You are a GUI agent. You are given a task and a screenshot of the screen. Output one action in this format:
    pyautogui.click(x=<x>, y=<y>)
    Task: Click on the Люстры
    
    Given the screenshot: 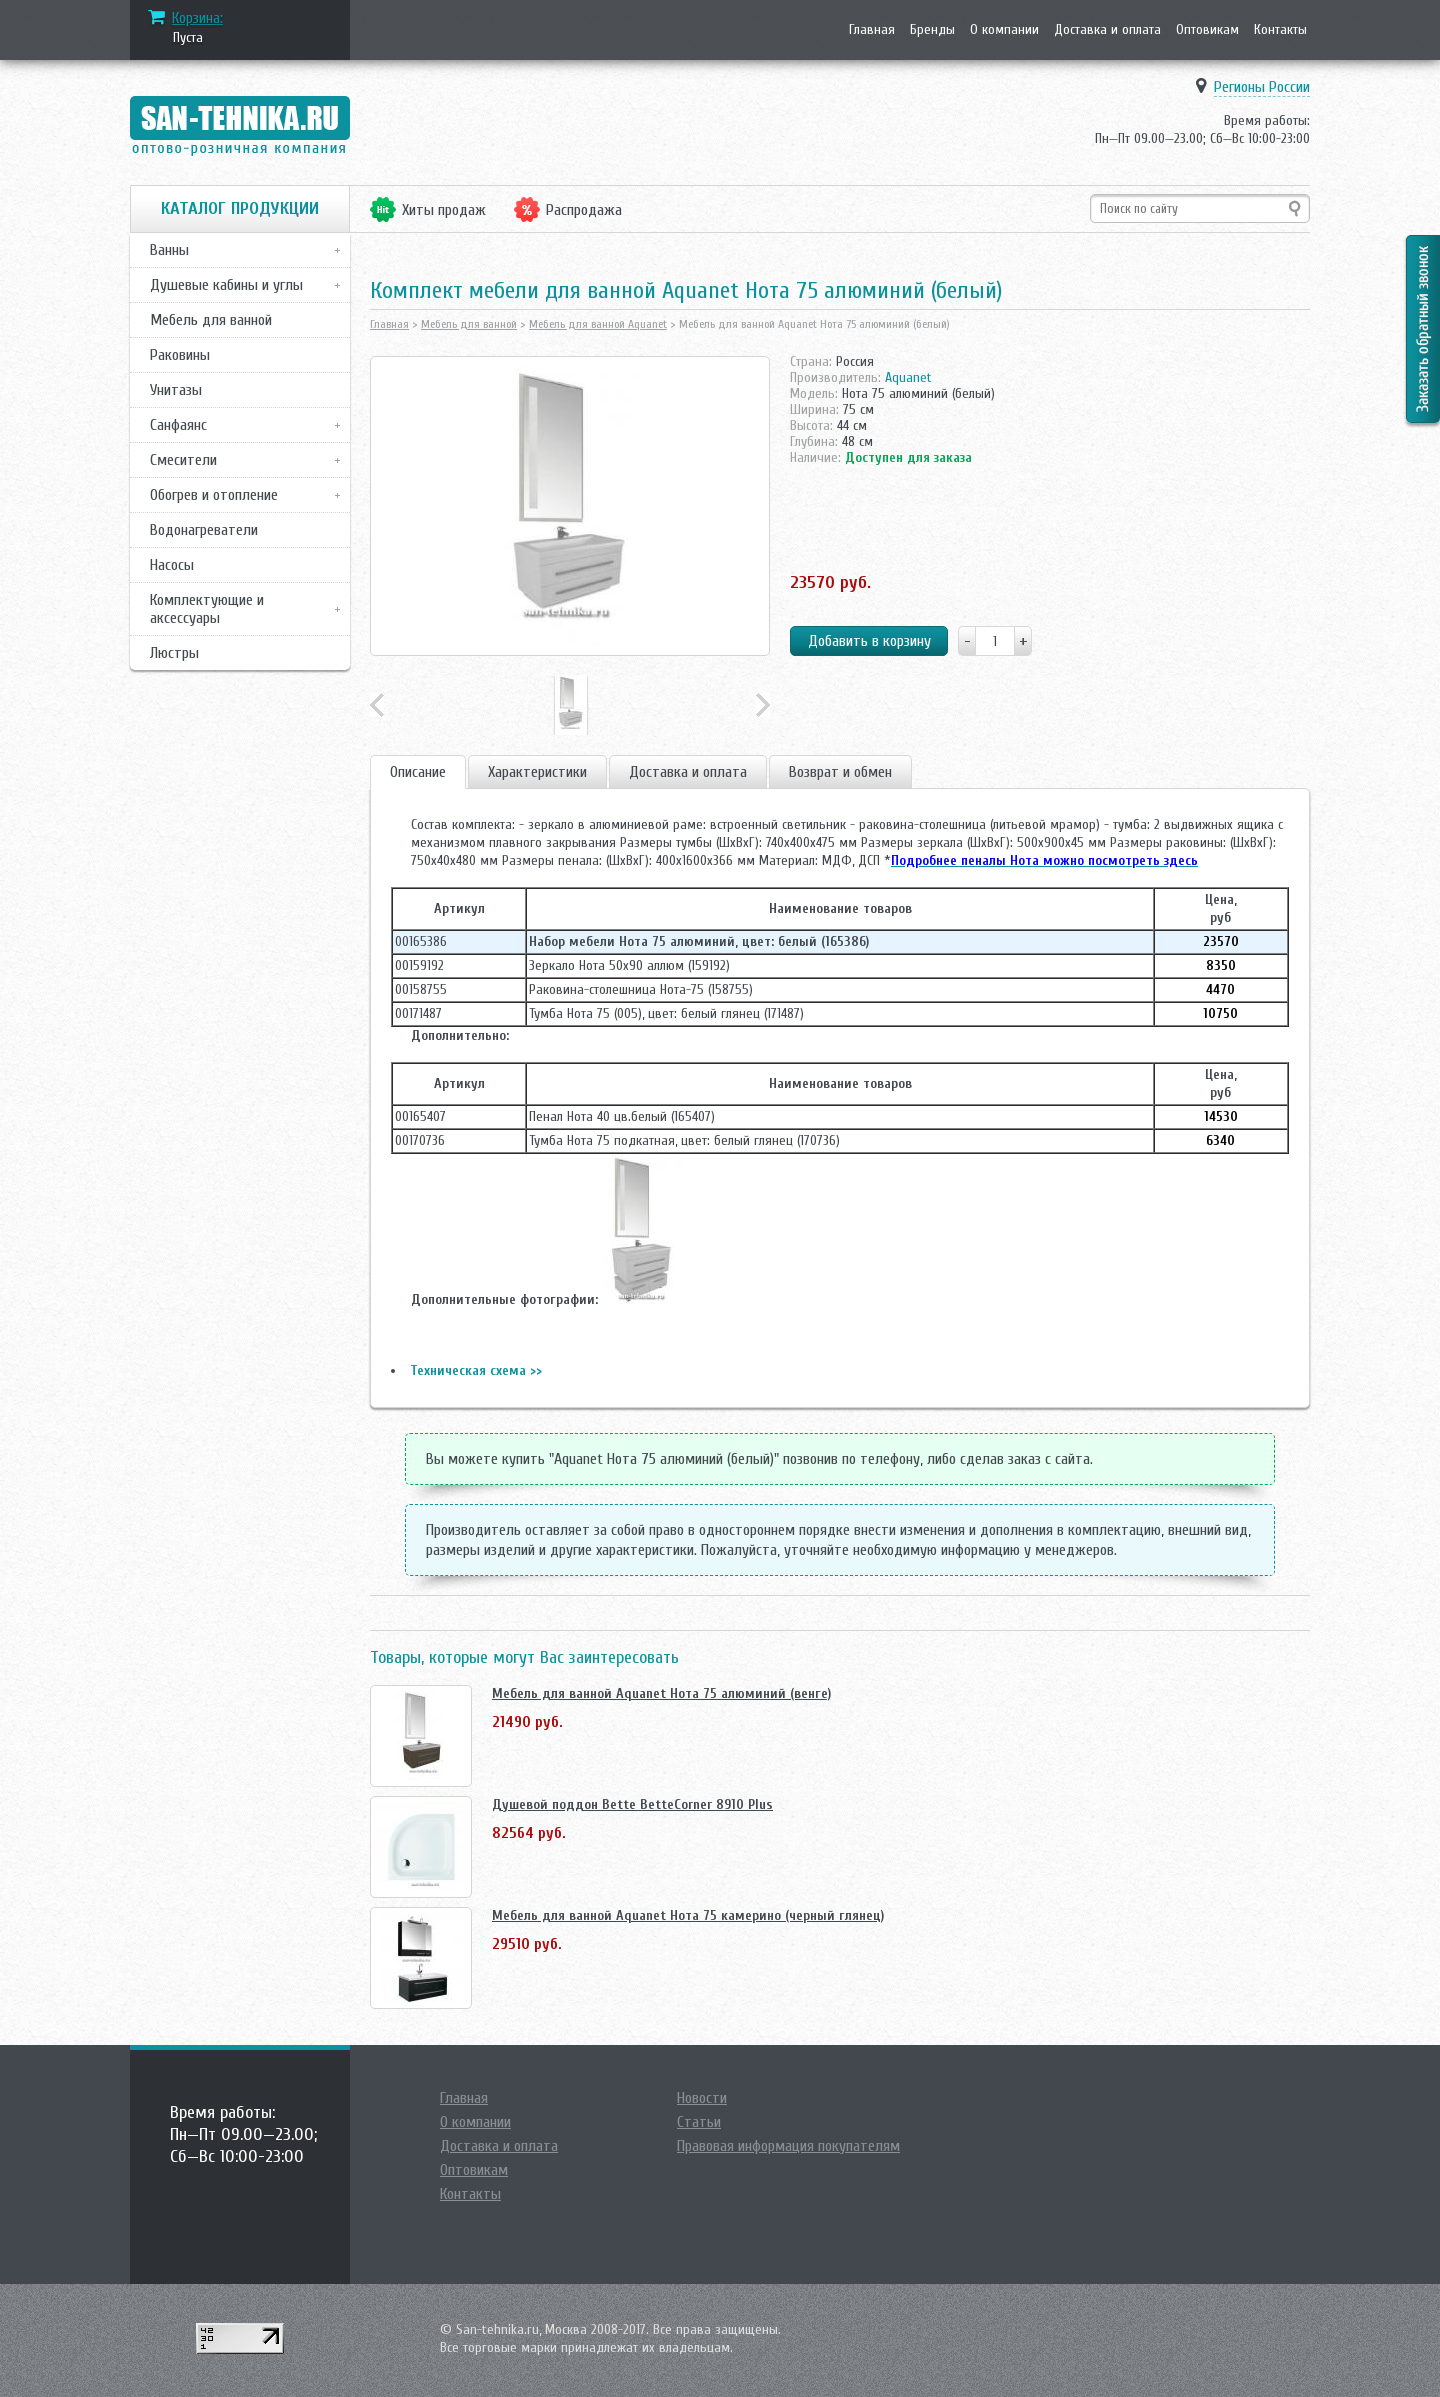 What is the action you would take?
    pyautogui.click(x=174, y=653)
    